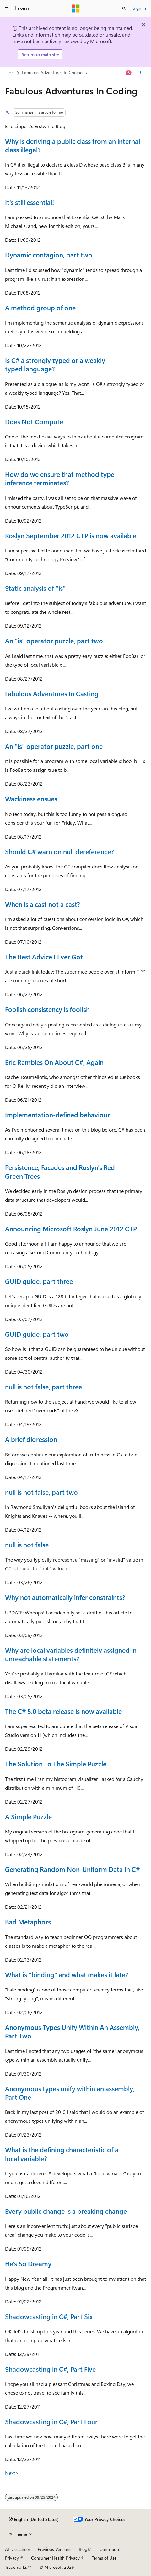  I want to click on Should C# warn on null dereference?, so click(59, 851).